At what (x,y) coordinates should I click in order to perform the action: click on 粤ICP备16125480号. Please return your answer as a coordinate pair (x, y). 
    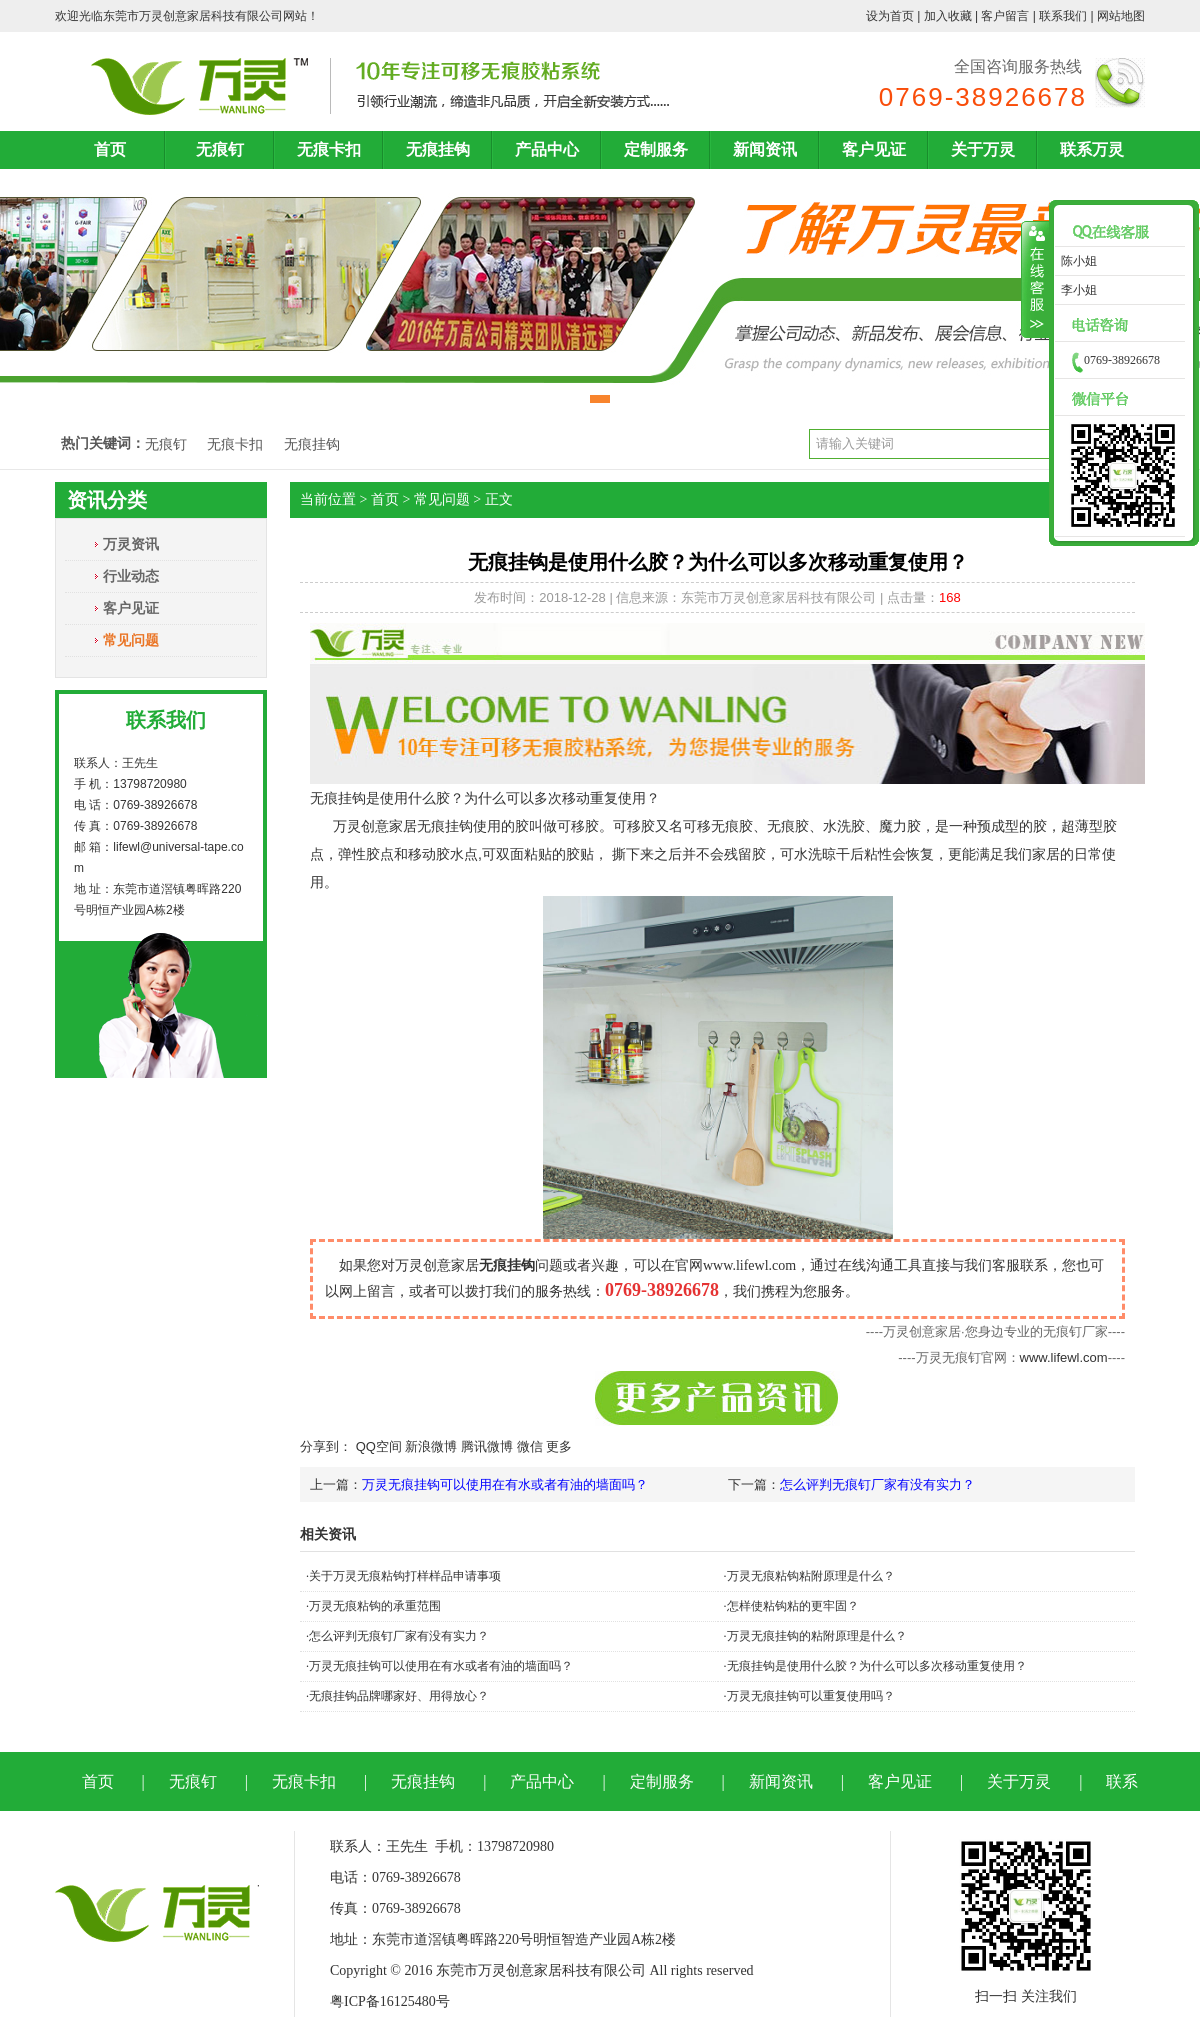
    Looking at the image, I should click on (390, 2001).